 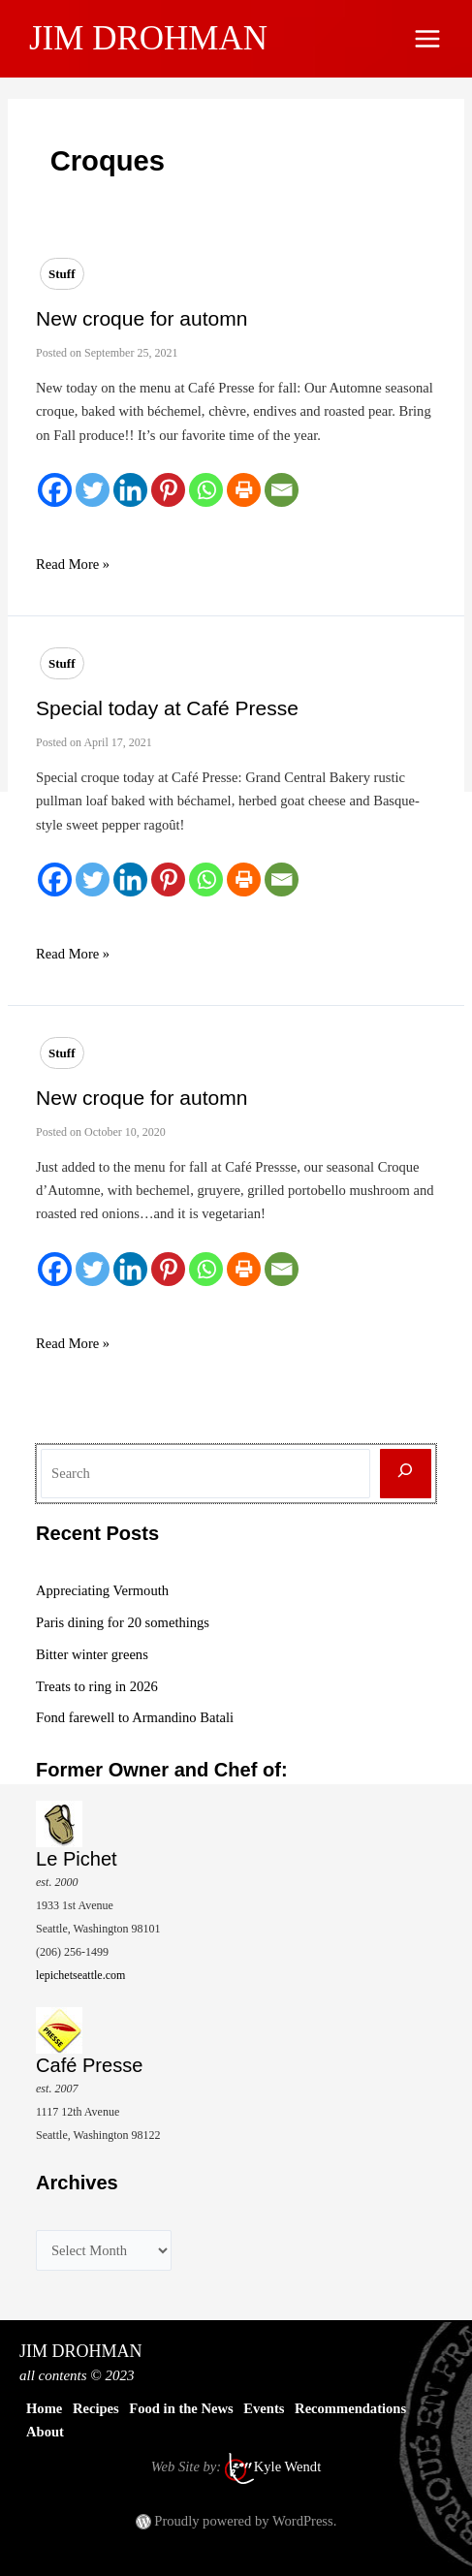 I want to click on Stuff, so click(x=61, y=274).